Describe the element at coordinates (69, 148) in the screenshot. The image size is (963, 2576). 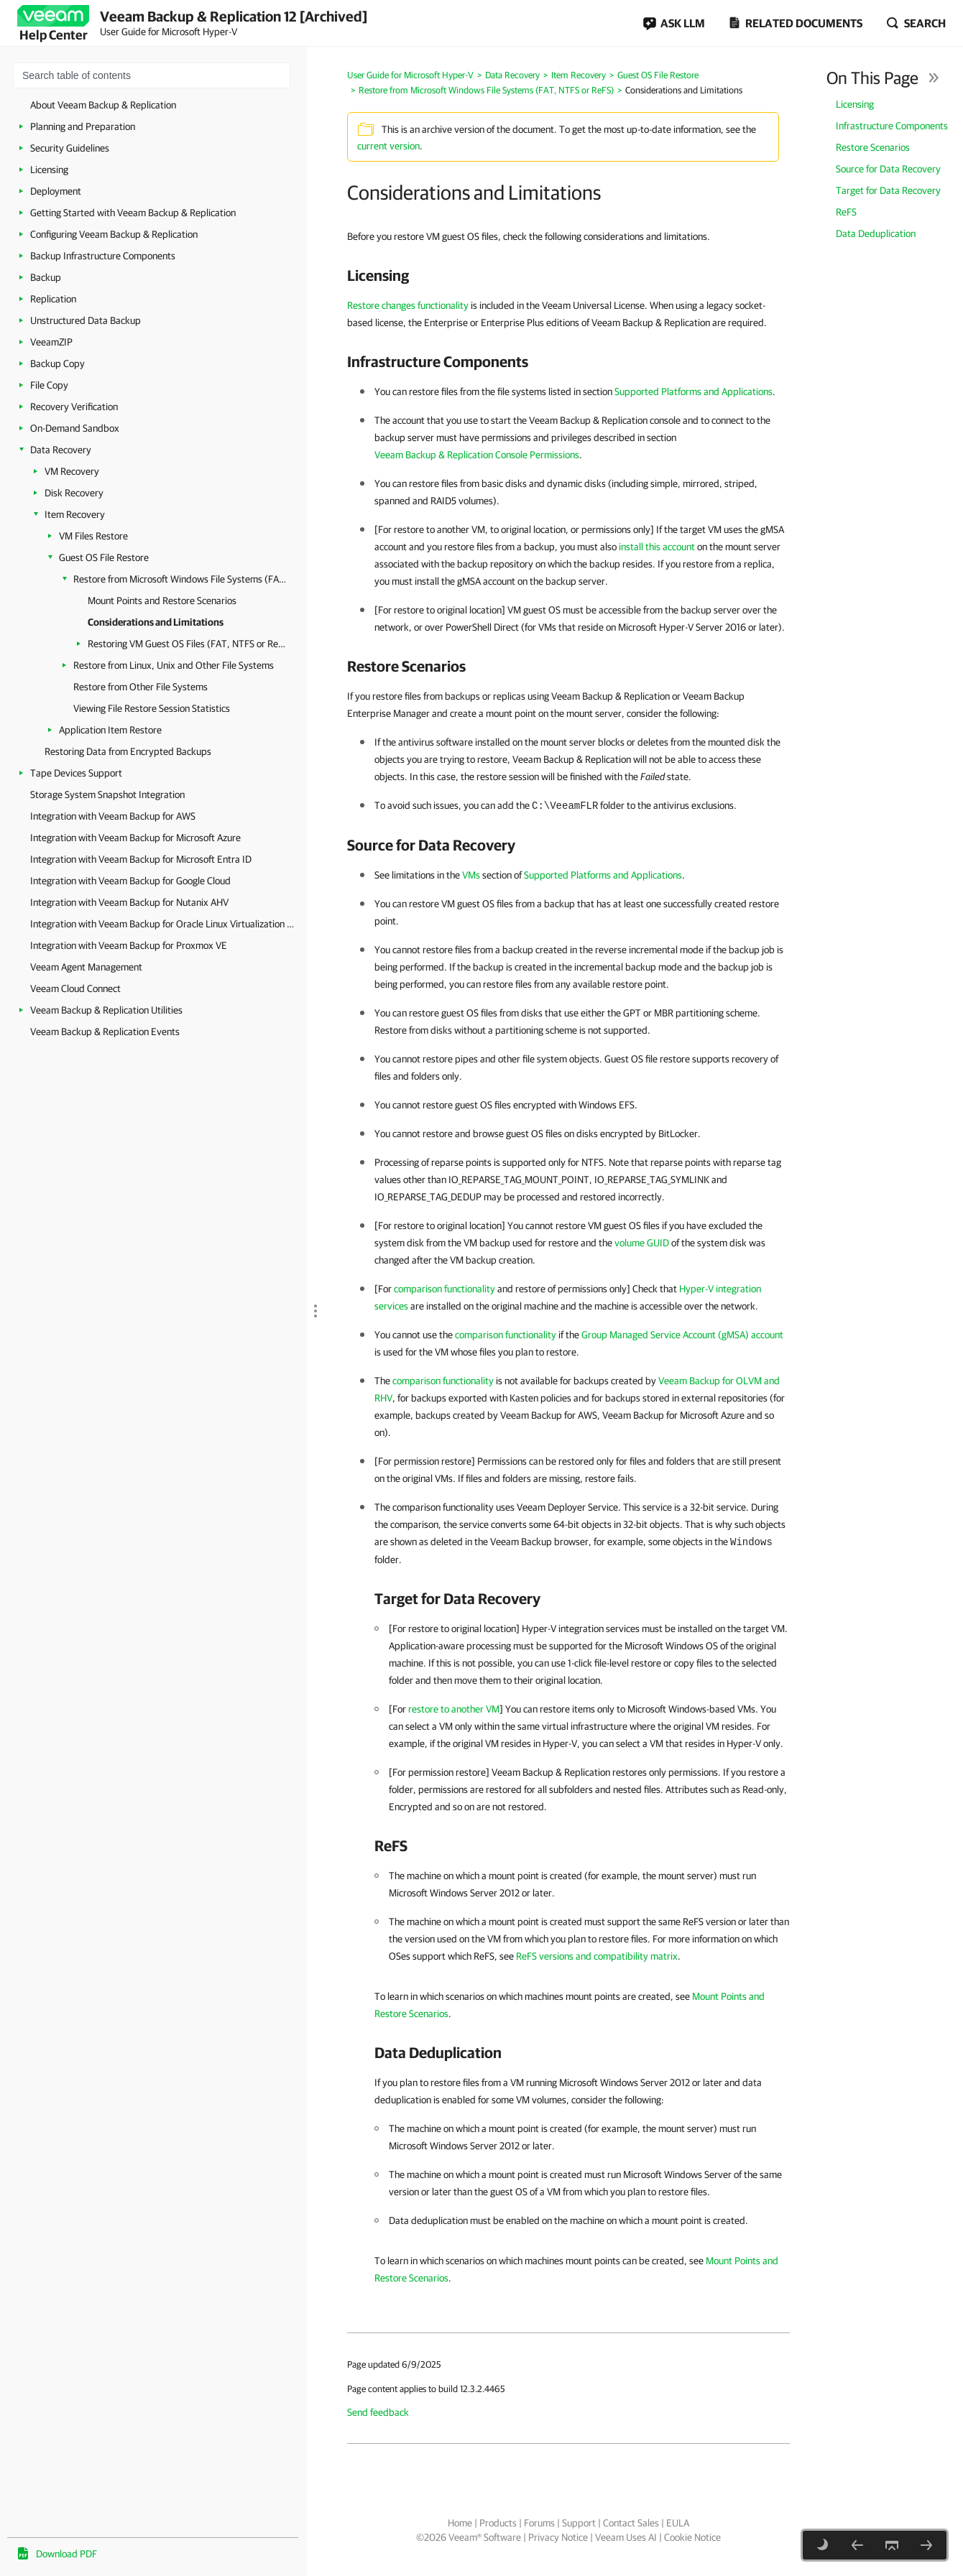
I see `Security Guidelines` at that location.